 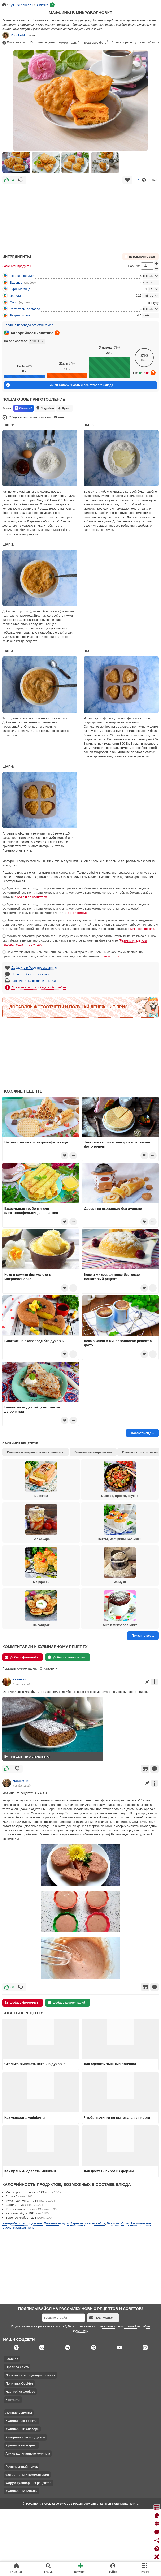 What do you see at coordinates (20, 315) in the screenshot?
I see `Разрыхлитель` at bounding box center [20, 315].